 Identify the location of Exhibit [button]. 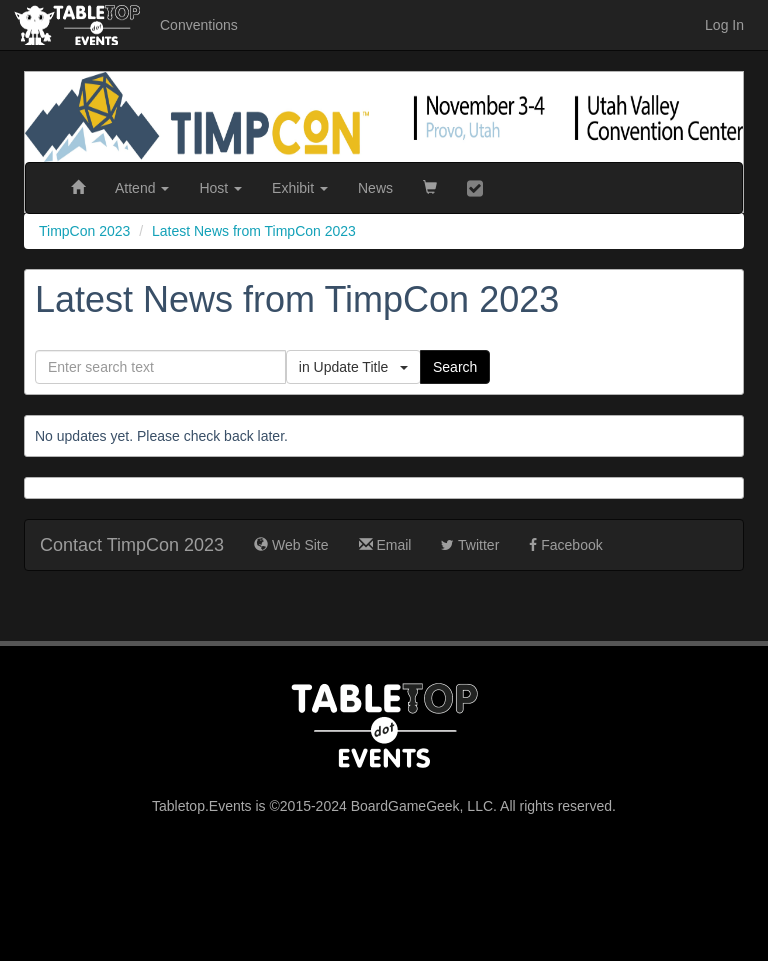
(300, 188).